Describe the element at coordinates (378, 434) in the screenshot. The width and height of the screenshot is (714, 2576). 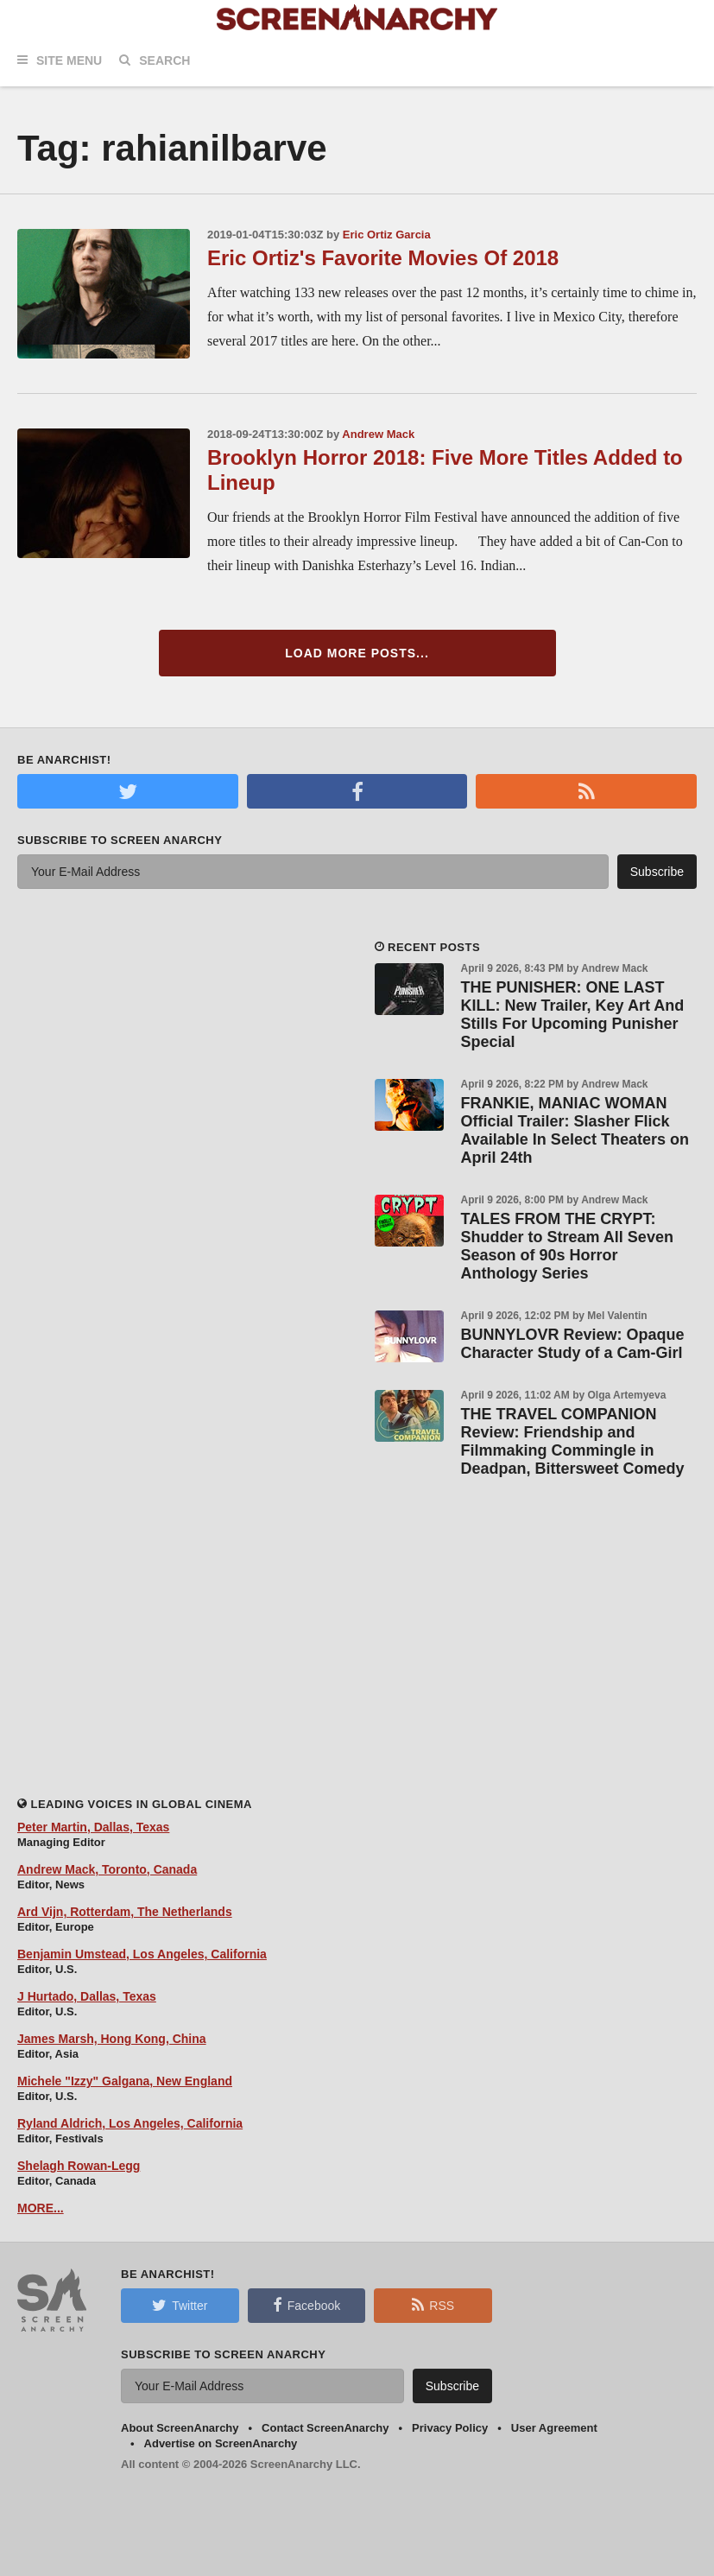
I see `Andrew Mack` at that location.